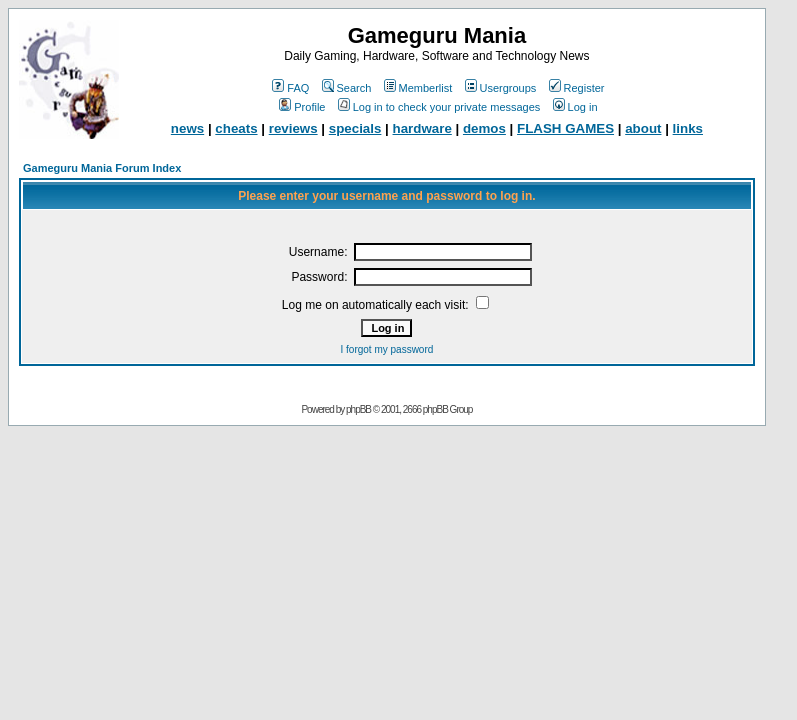 The width and height of the screenshot is (797, 720). Describe the element at coordinates (347, 88) in the screenshot. I see `Search` at that location.